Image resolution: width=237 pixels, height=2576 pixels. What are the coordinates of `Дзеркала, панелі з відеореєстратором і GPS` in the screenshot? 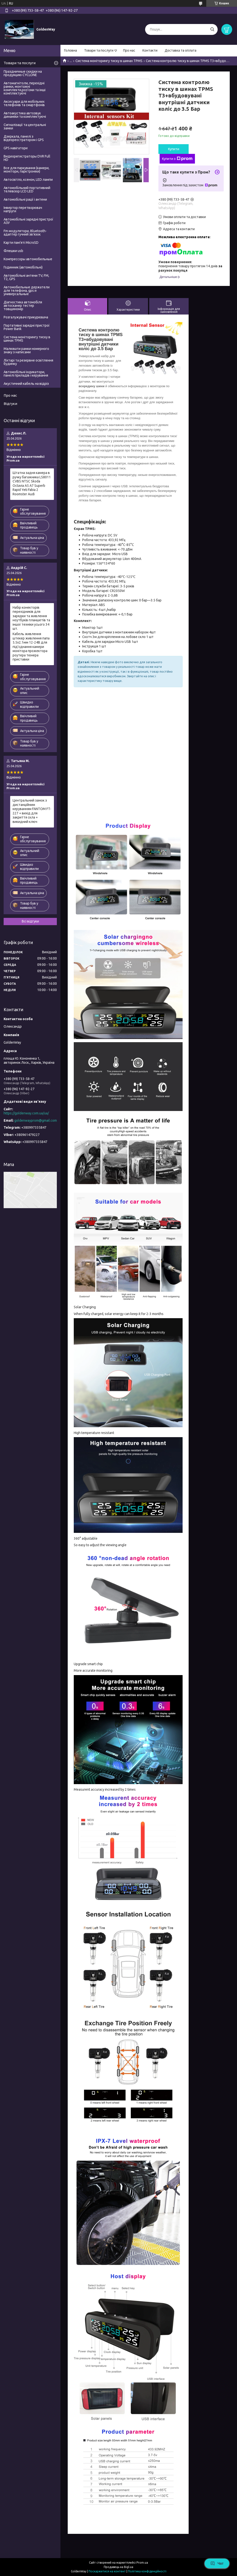 It's located at (24, 138).